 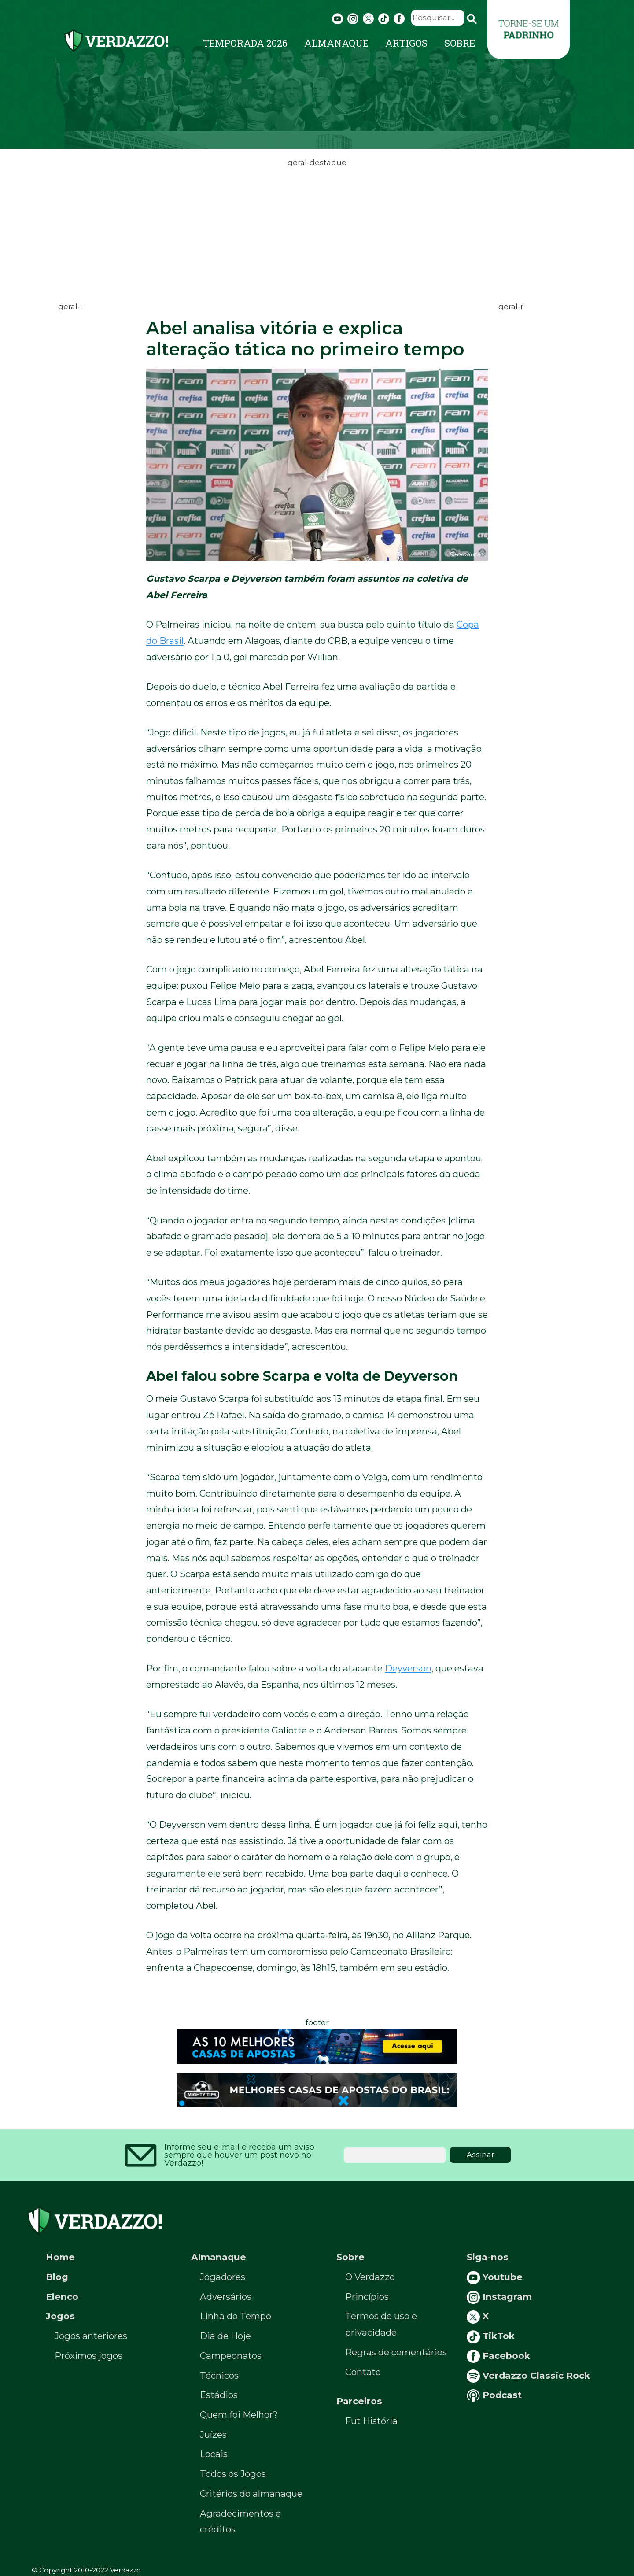 What do you see at coordinates (239, 2414) in the screenshot?
I see `Quem foi Melhor?` at bounding box center [239, 2414].